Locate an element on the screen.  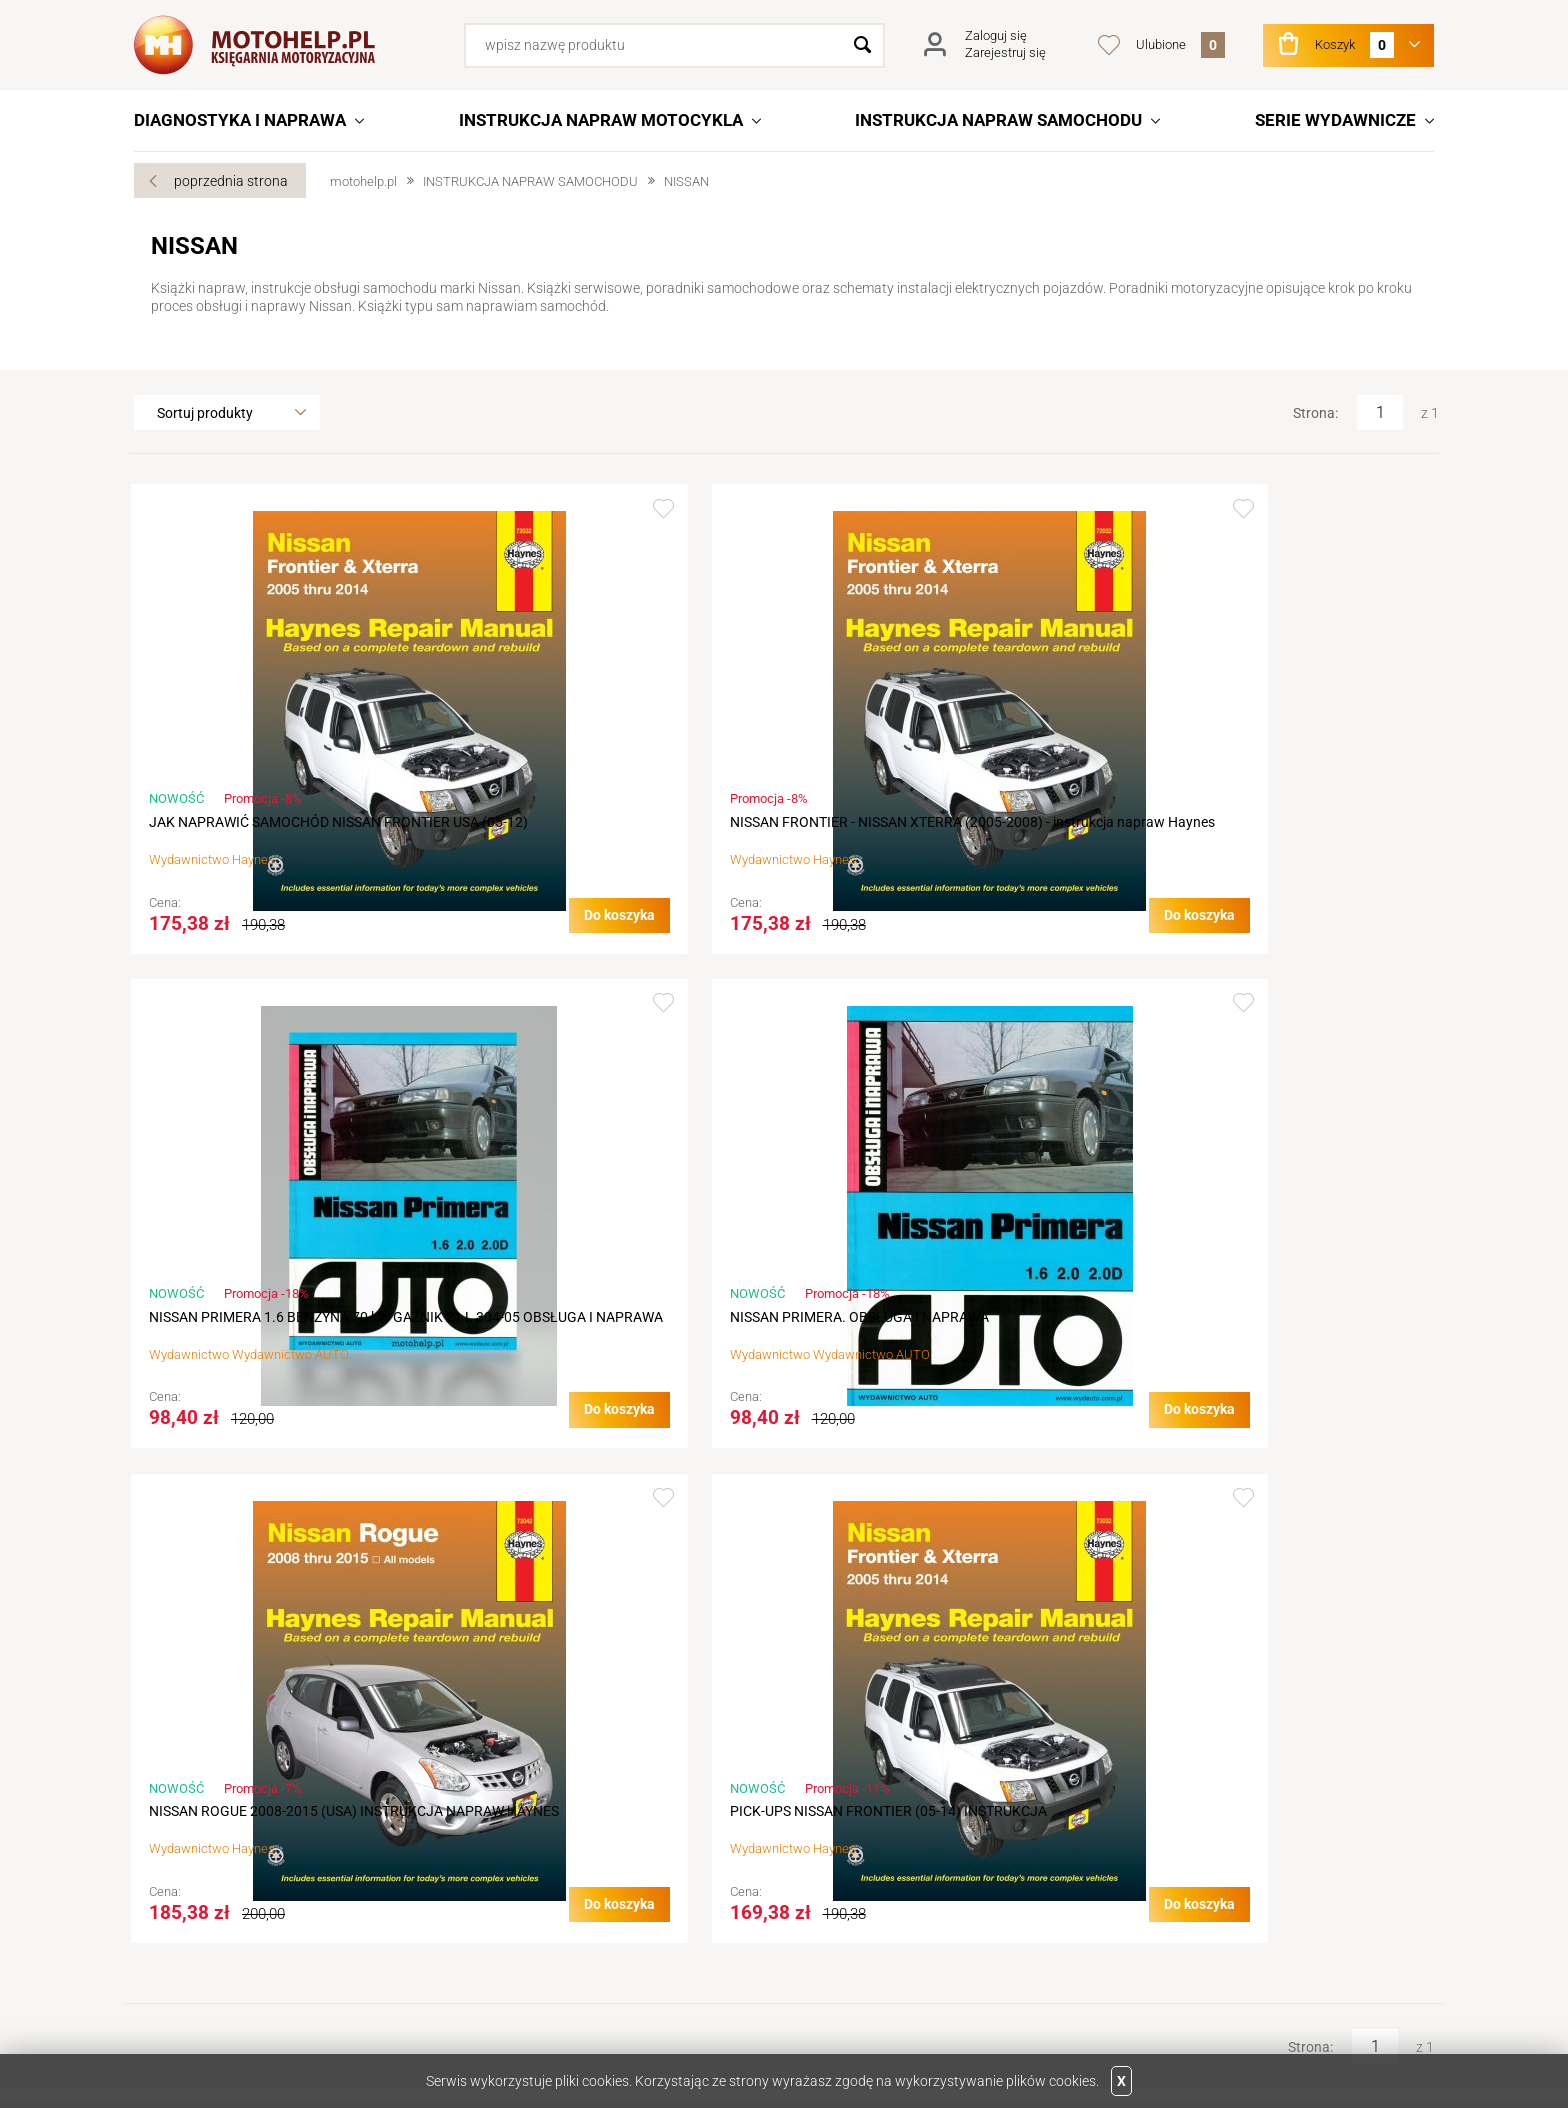
motohelp.pl is located at coordinates (363, 181).